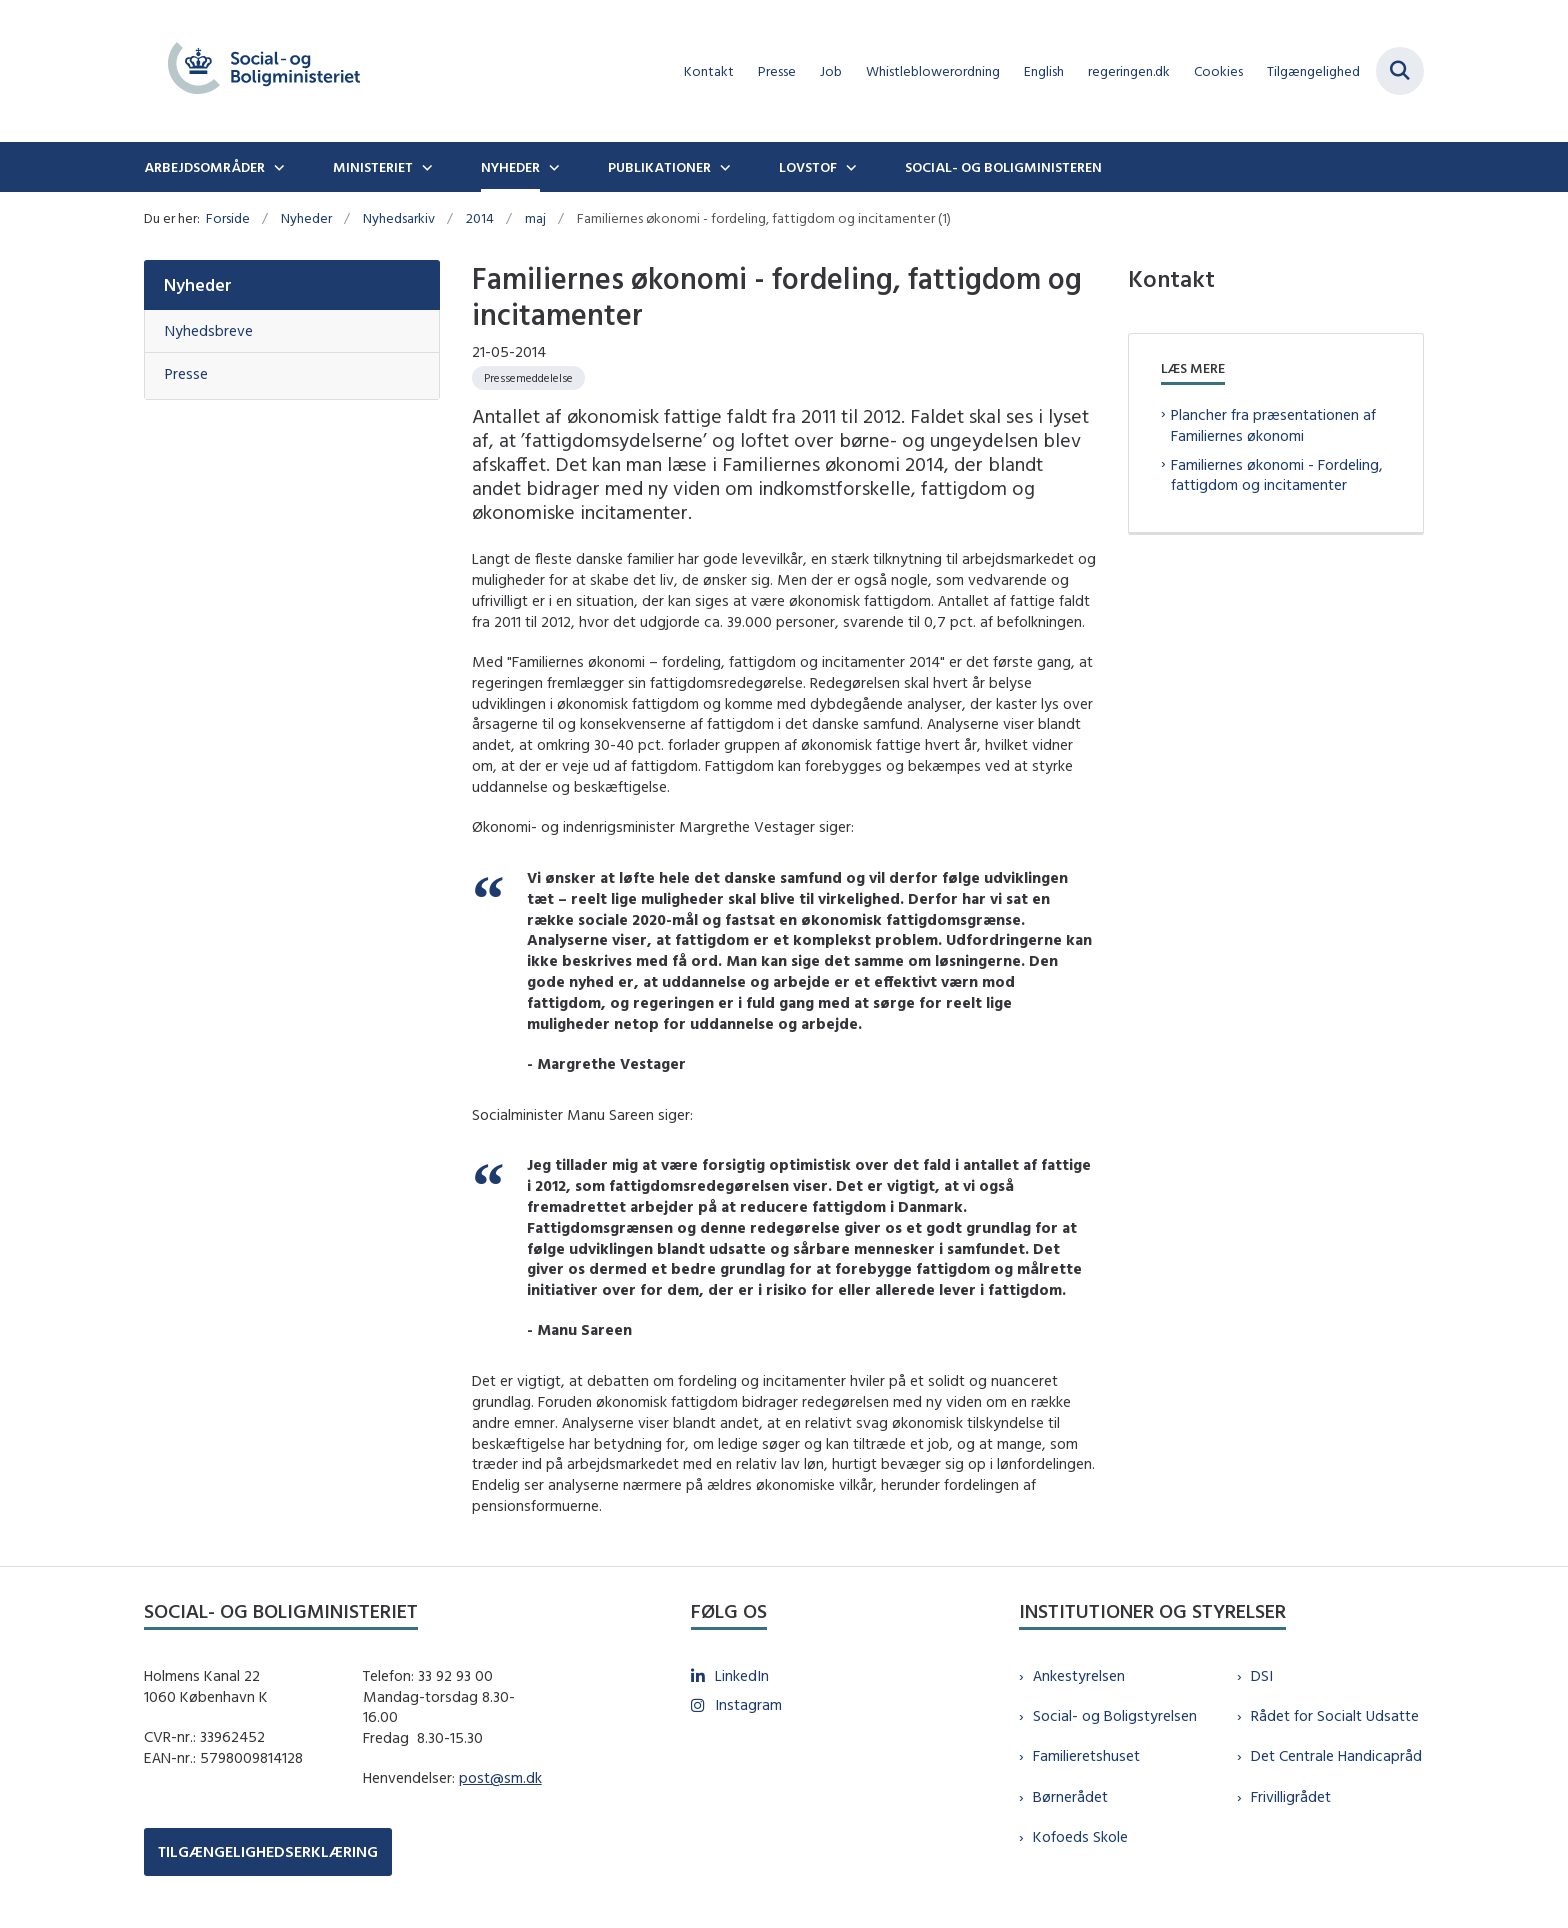 This screenshot has width=1568, height=1928. I want to click on Social- og Boligstyrelsen, so click(1115, 1715).